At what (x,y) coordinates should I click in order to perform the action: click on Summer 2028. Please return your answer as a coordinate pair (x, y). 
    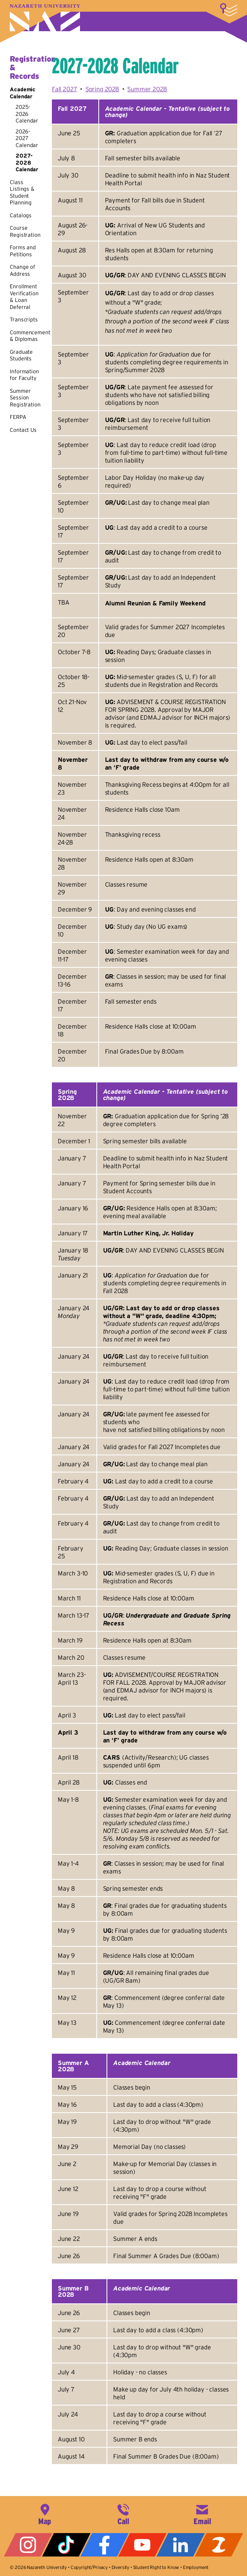
    Looking at the image, I should click on (147, 88).